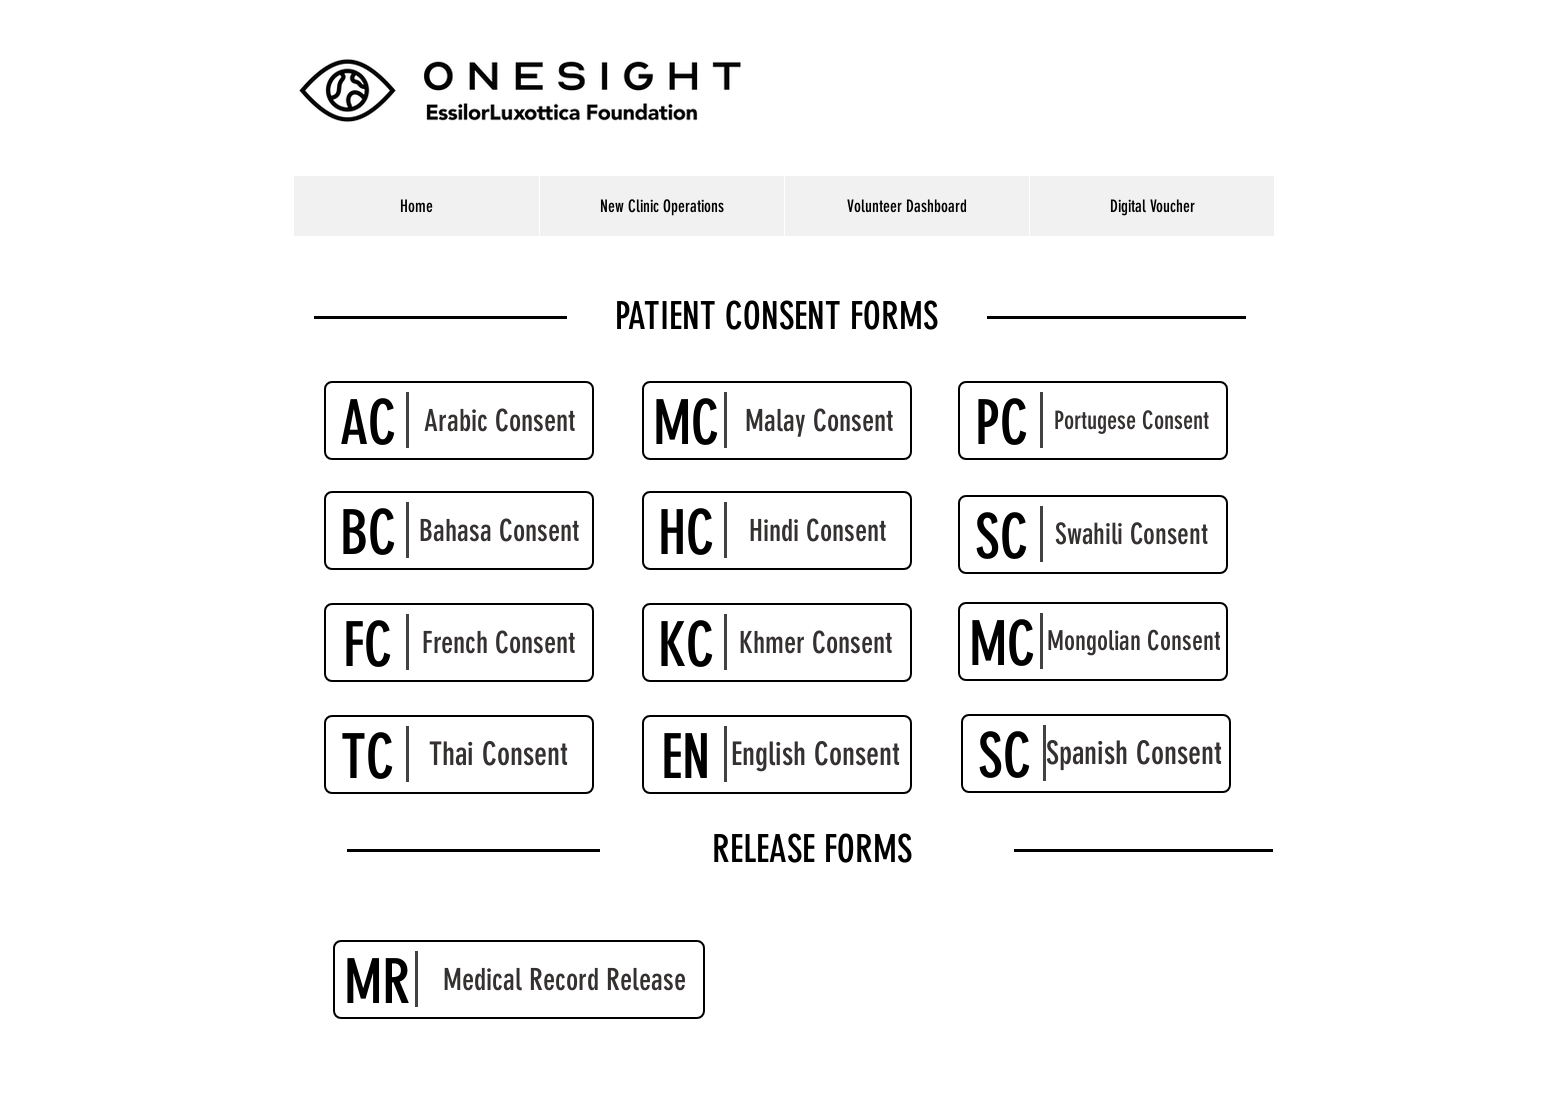 This screenshot has height=1119, width=1568. I want to click on [Medical Record Release], so click(519, 979).